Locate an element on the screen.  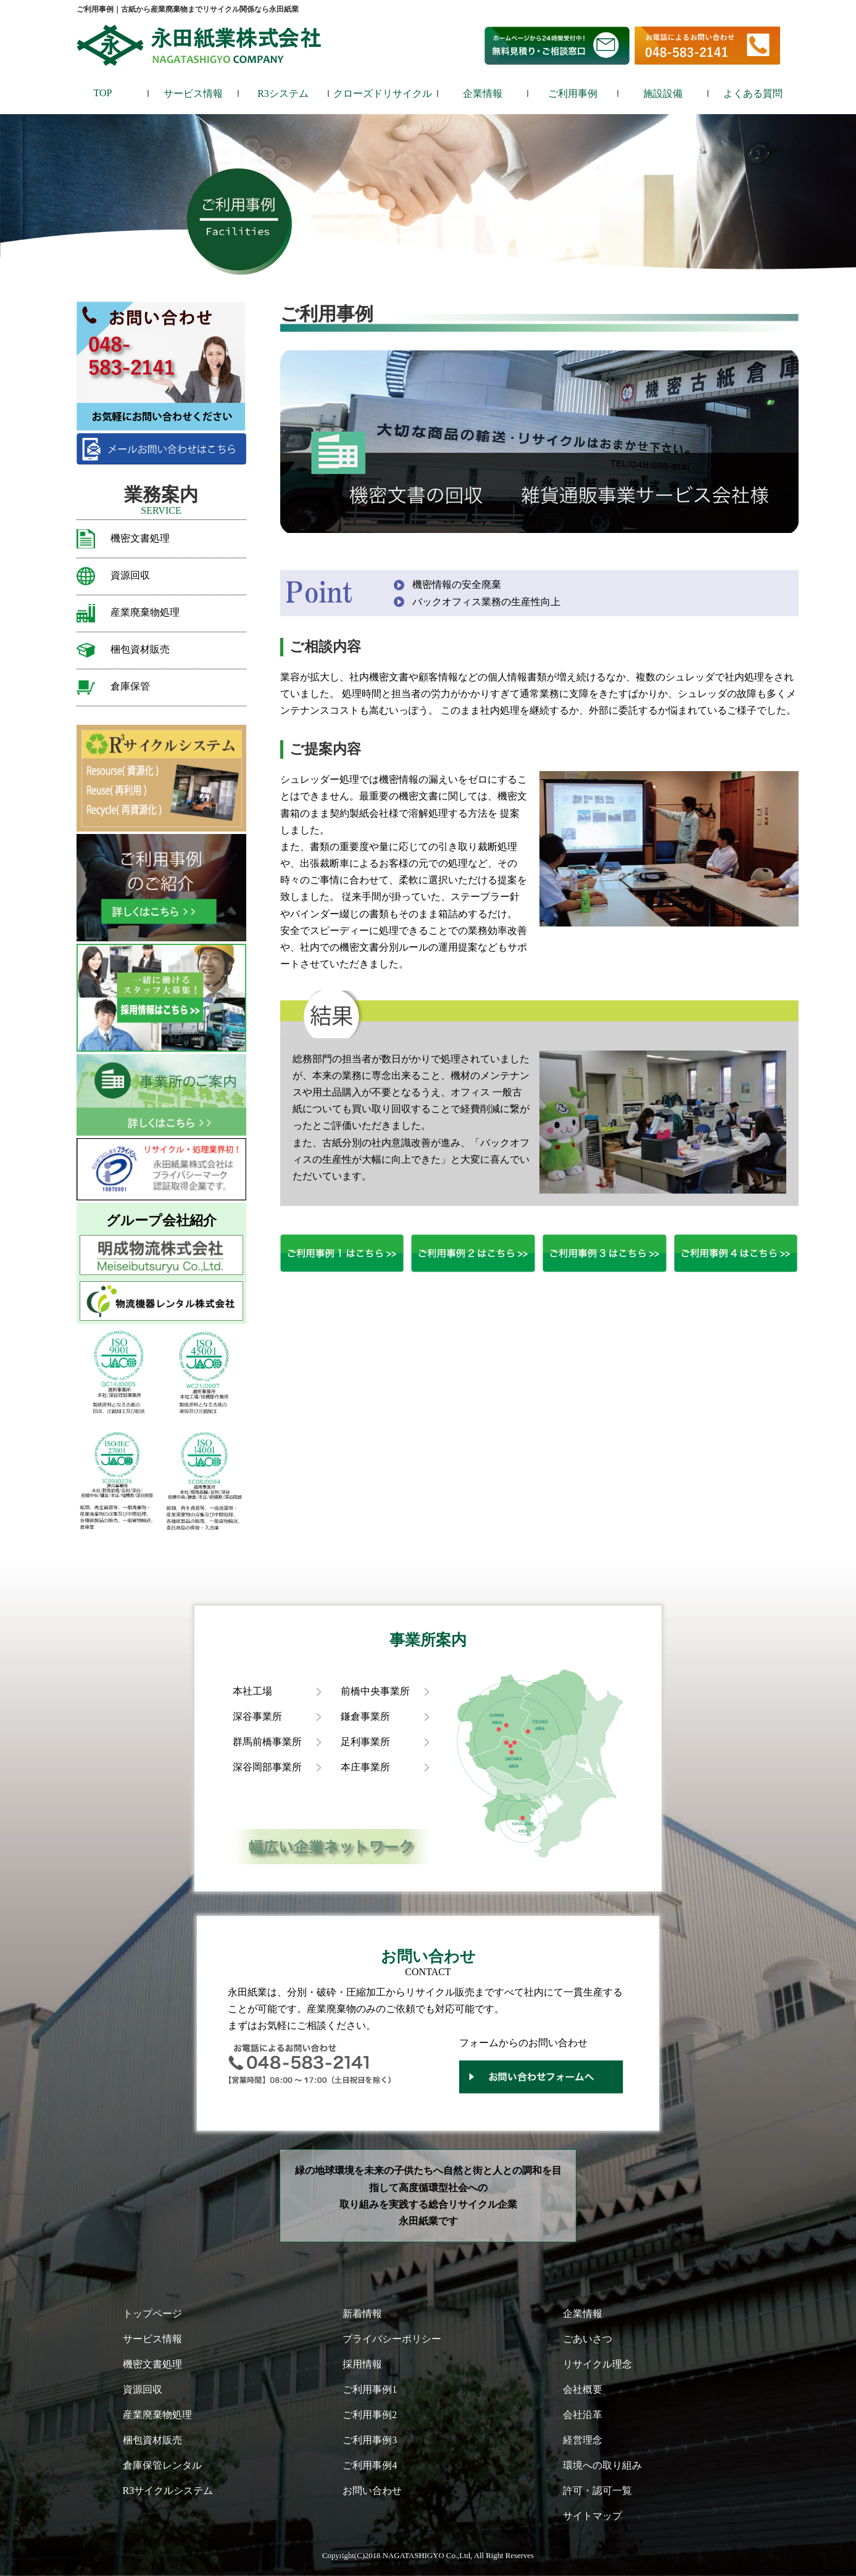
ご利用事例3 is located at coordinates (370, 2440).